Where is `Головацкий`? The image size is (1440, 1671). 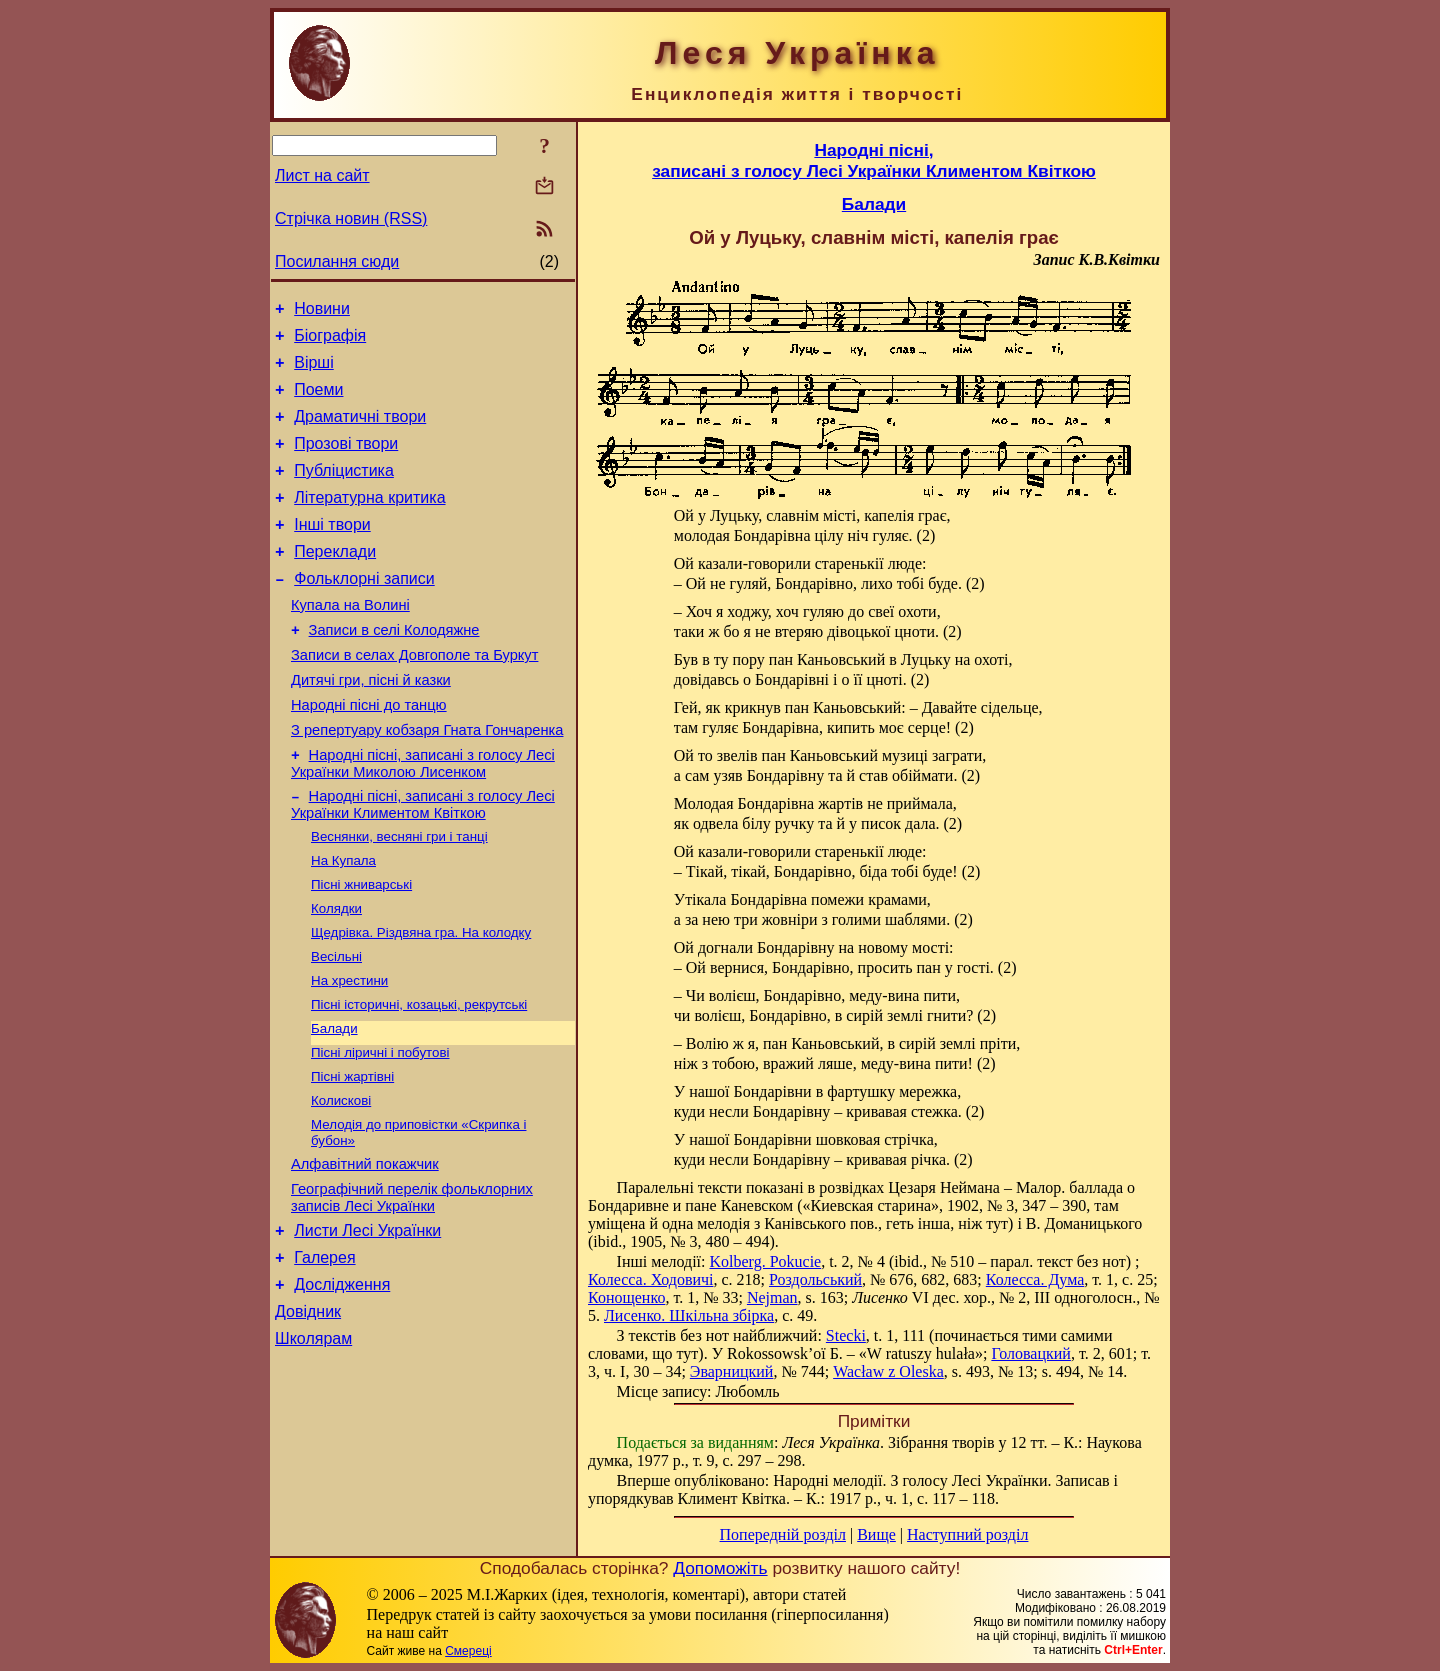
Головацкий is located at coordinates (1031, 1353).